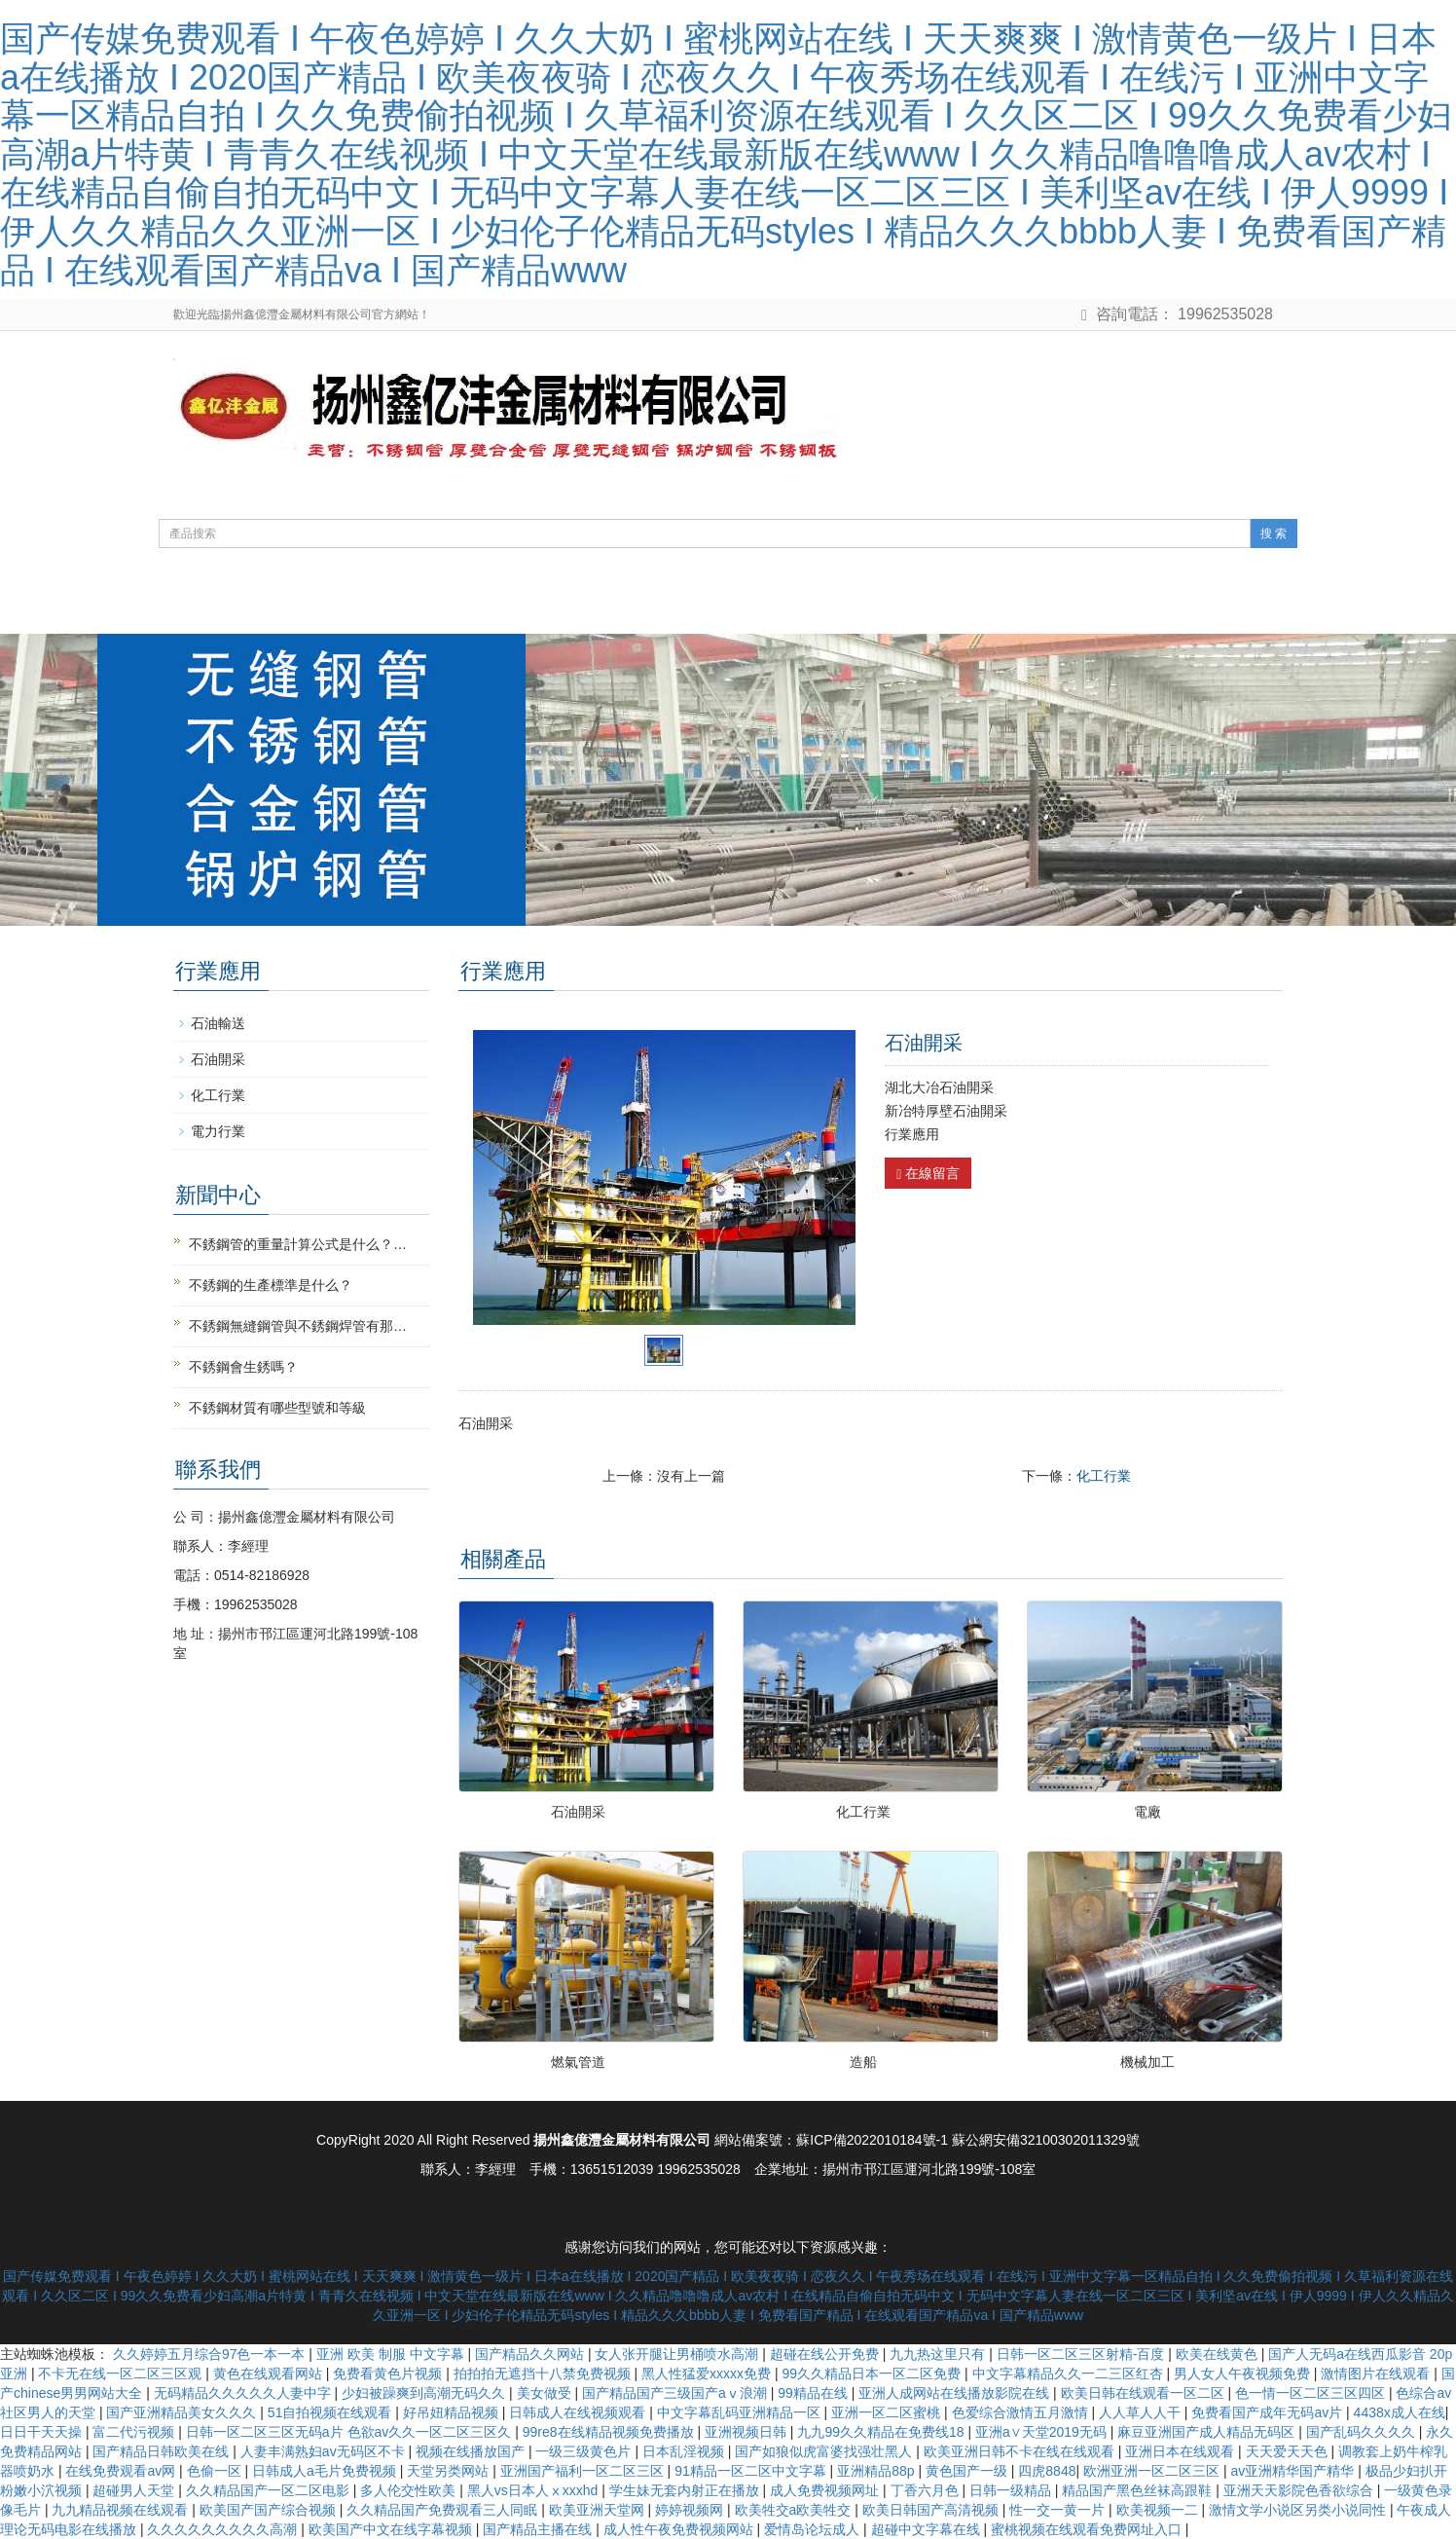 The height and width of the screenshot is (2539, 1456). Describe the element at coordinates (578, 2062) in the screenshot. I see `燃氣管道` at that location.